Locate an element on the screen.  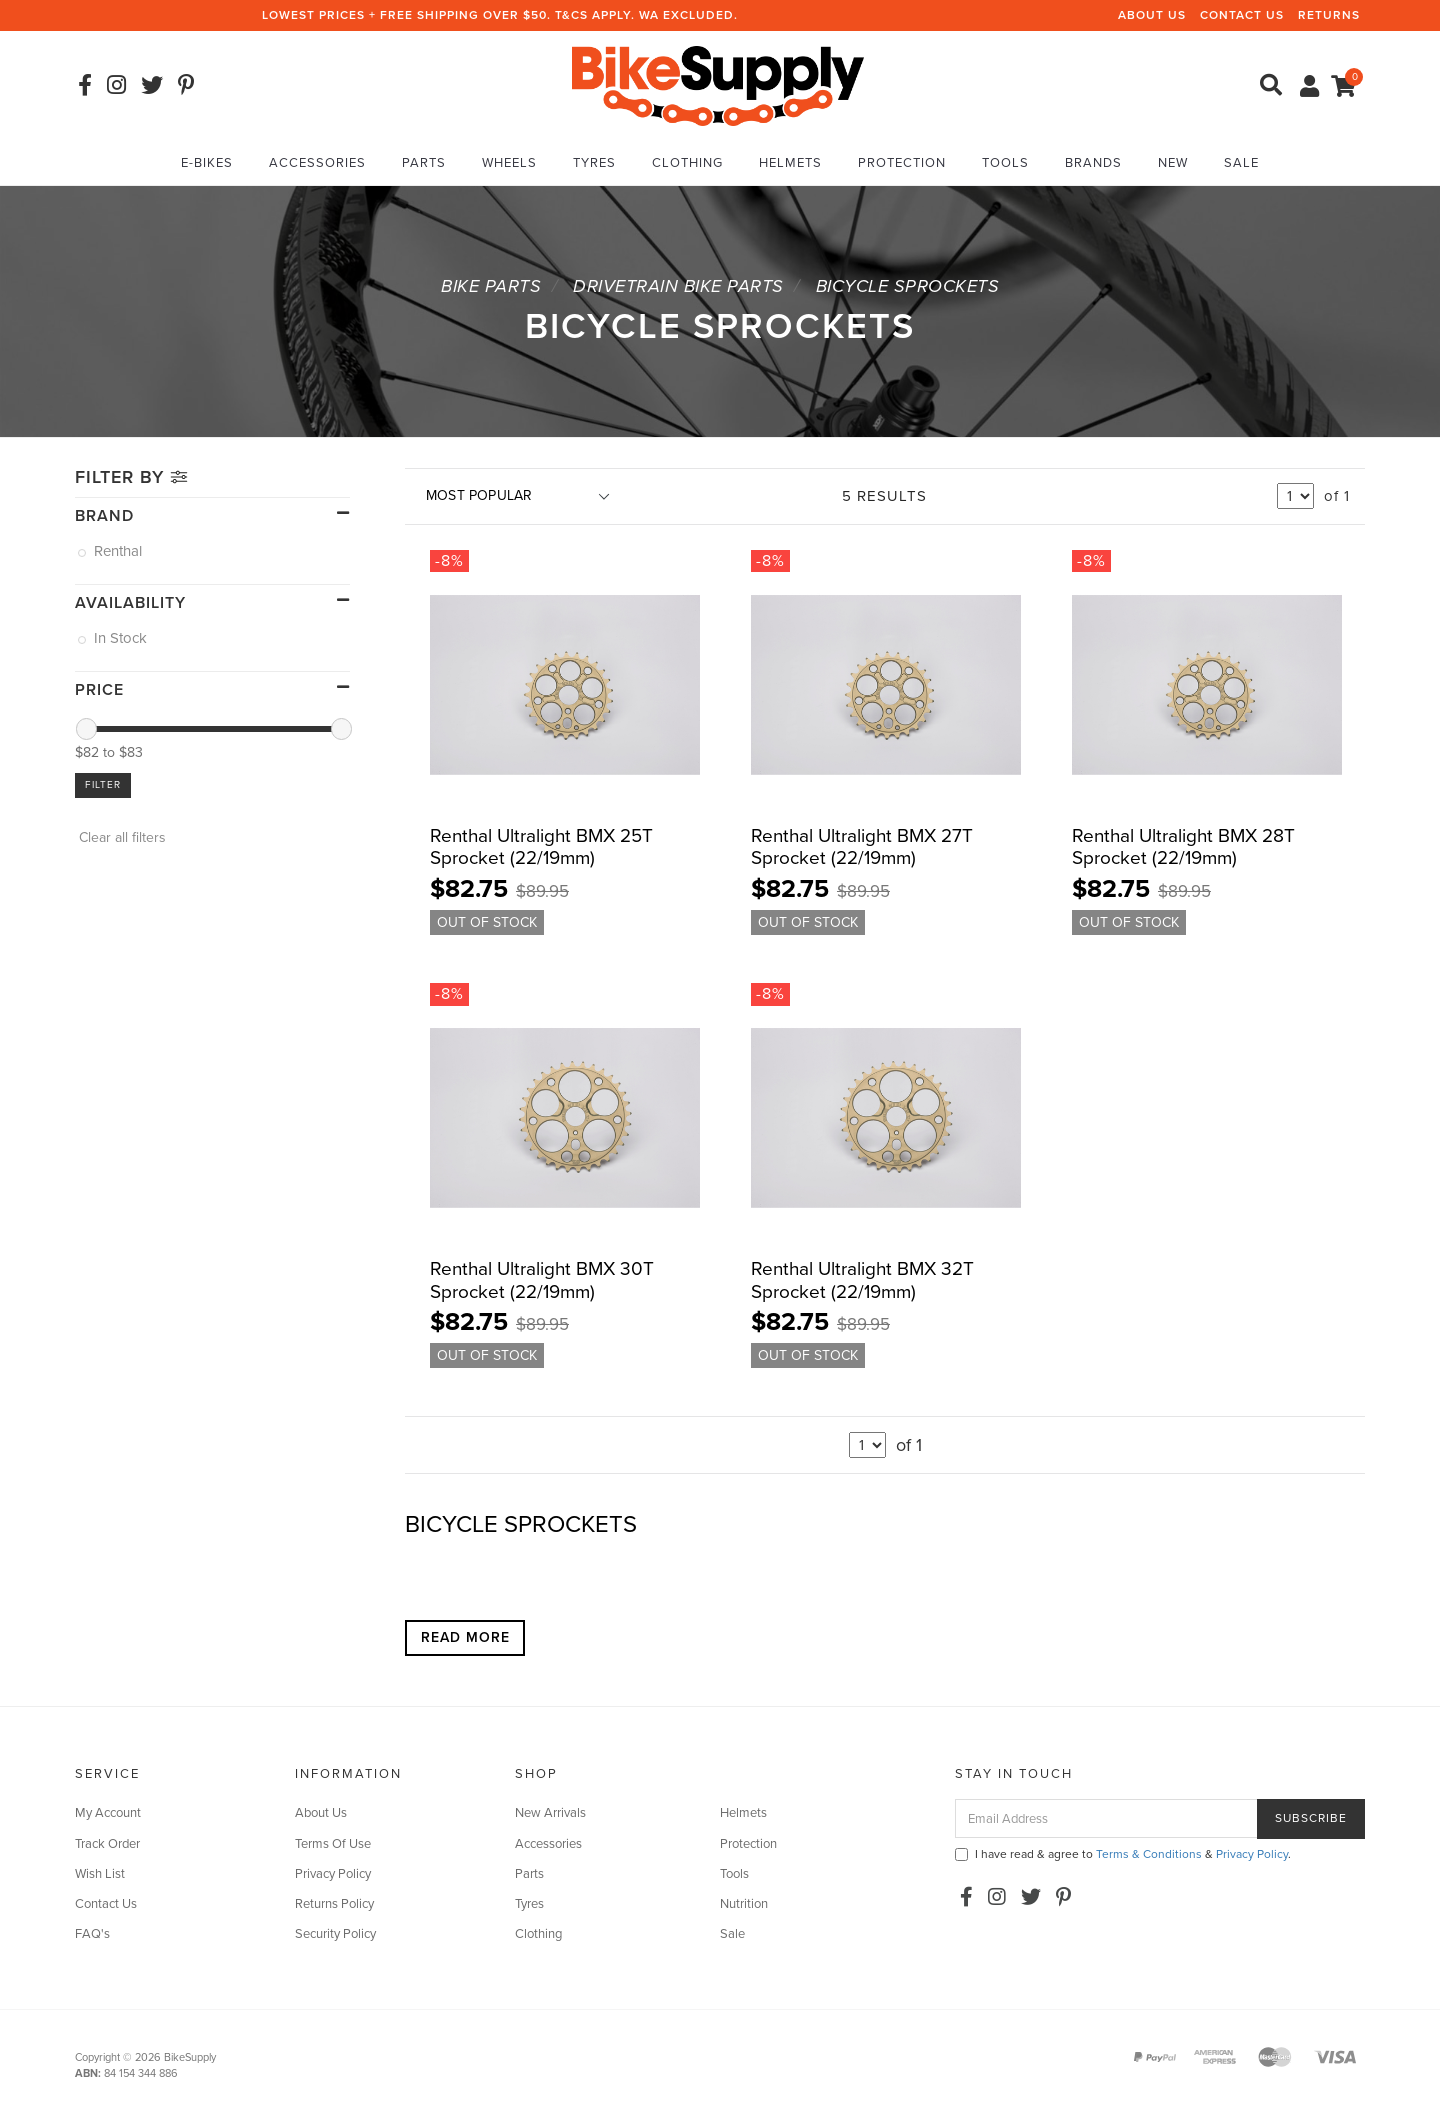
Protection is located at coordinates (902, 163).